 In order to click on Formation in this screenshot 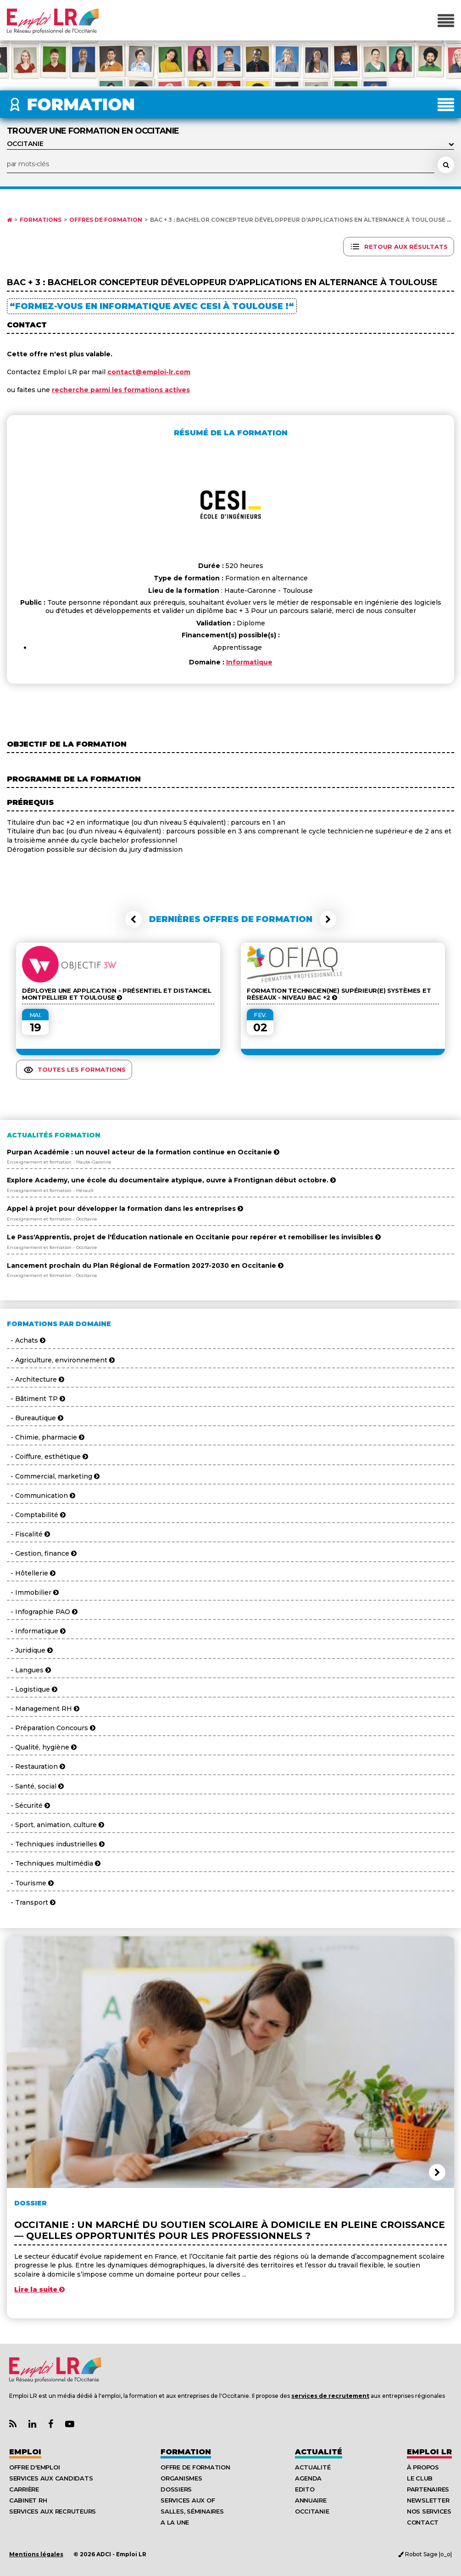, I will do `click(186, 2451)`.